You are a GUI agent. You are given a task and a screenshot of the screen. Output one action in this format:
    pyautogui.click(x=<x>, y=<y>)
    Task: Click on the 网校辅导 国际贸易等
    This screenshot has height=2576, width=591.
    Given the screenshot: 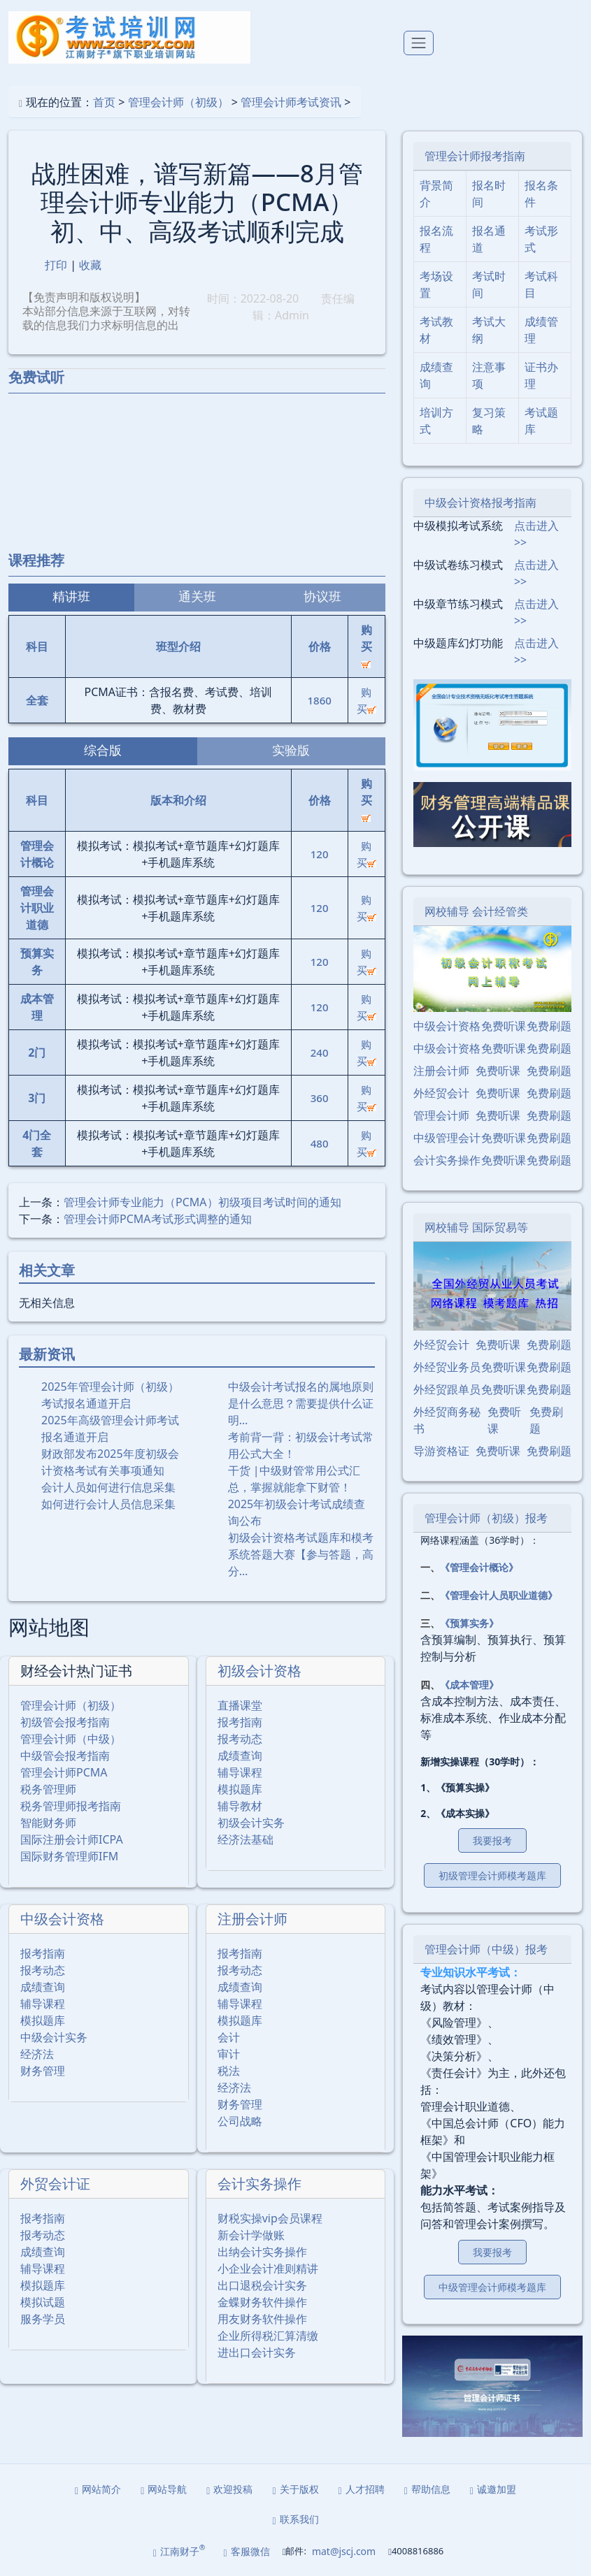 What is the action you would take?
    pyautogui.click(x=476, y=1227)
    